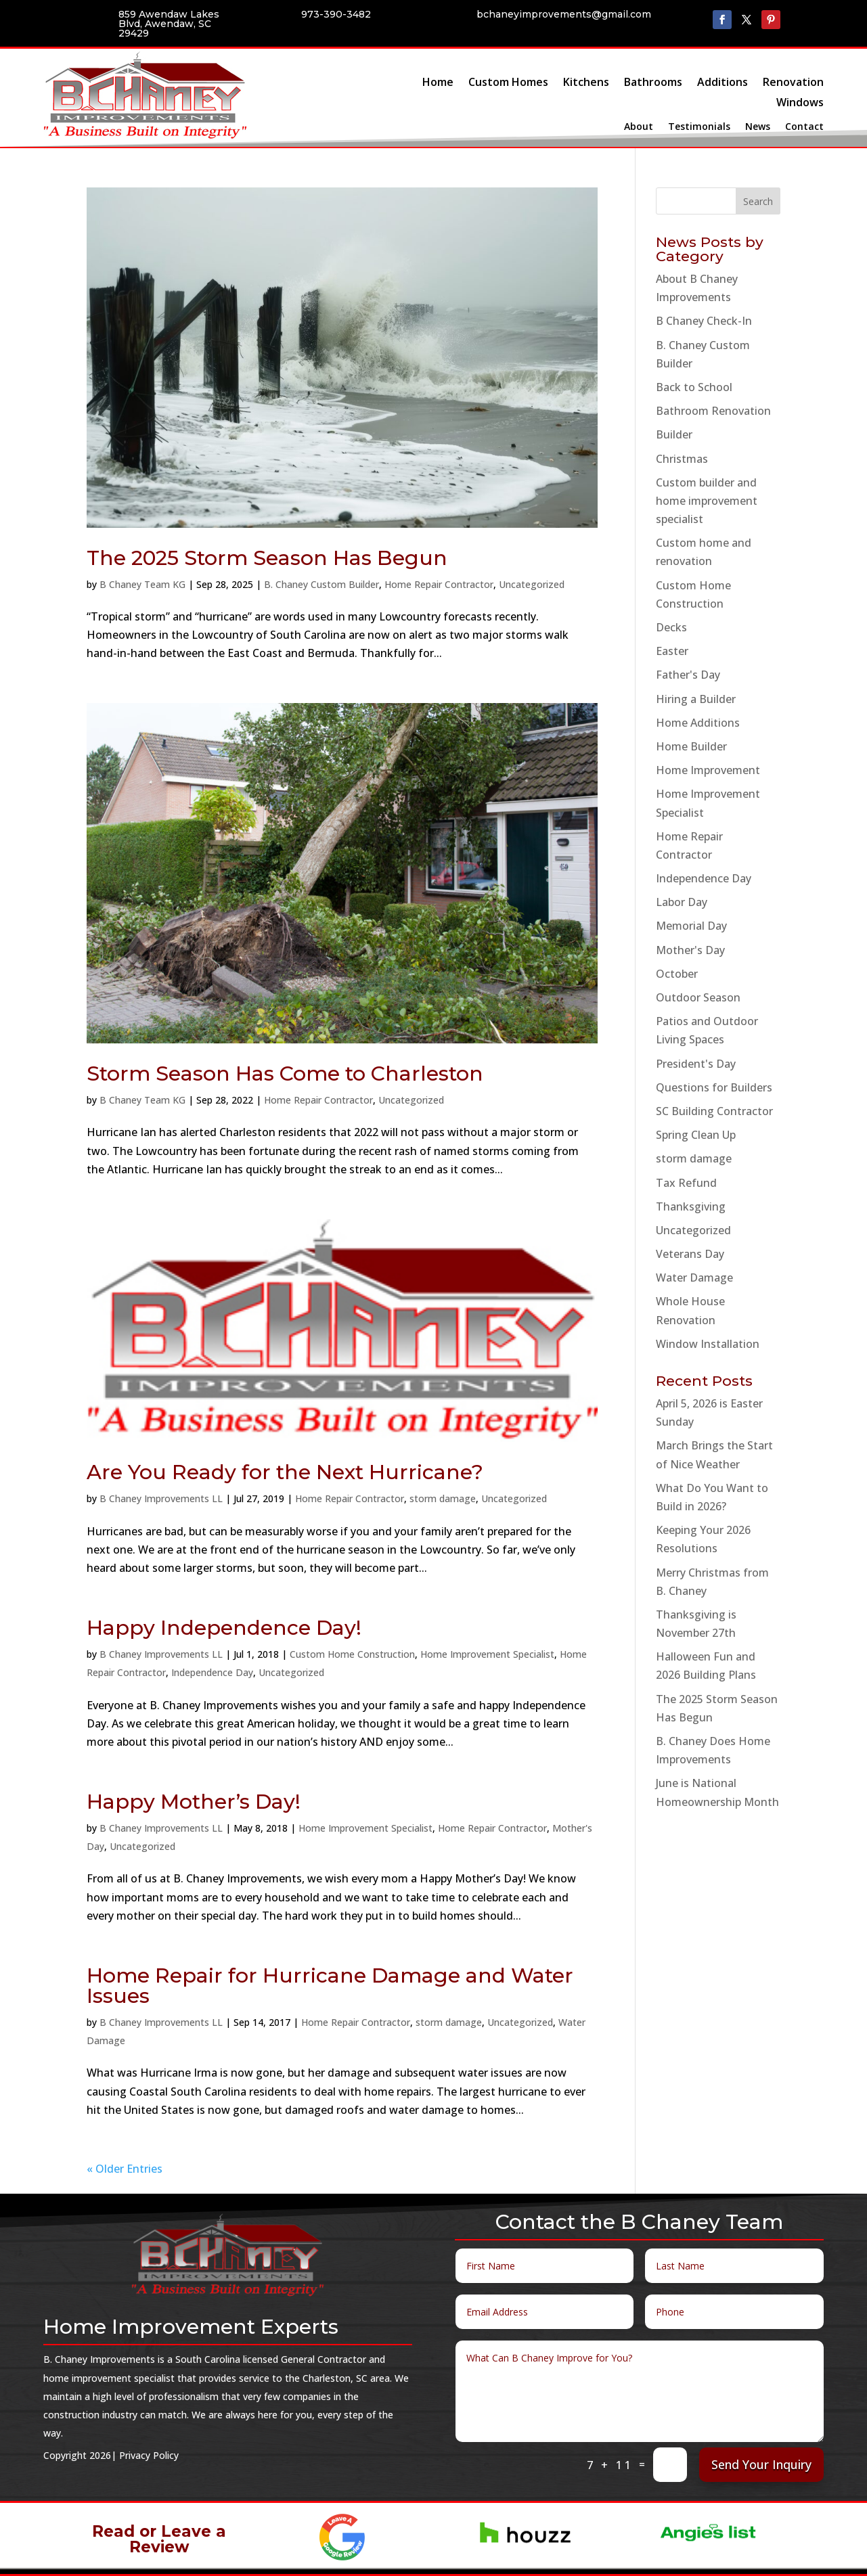 The image size is (867, 2576). I want to click on Spring Clean Up, so click(696, 1134).